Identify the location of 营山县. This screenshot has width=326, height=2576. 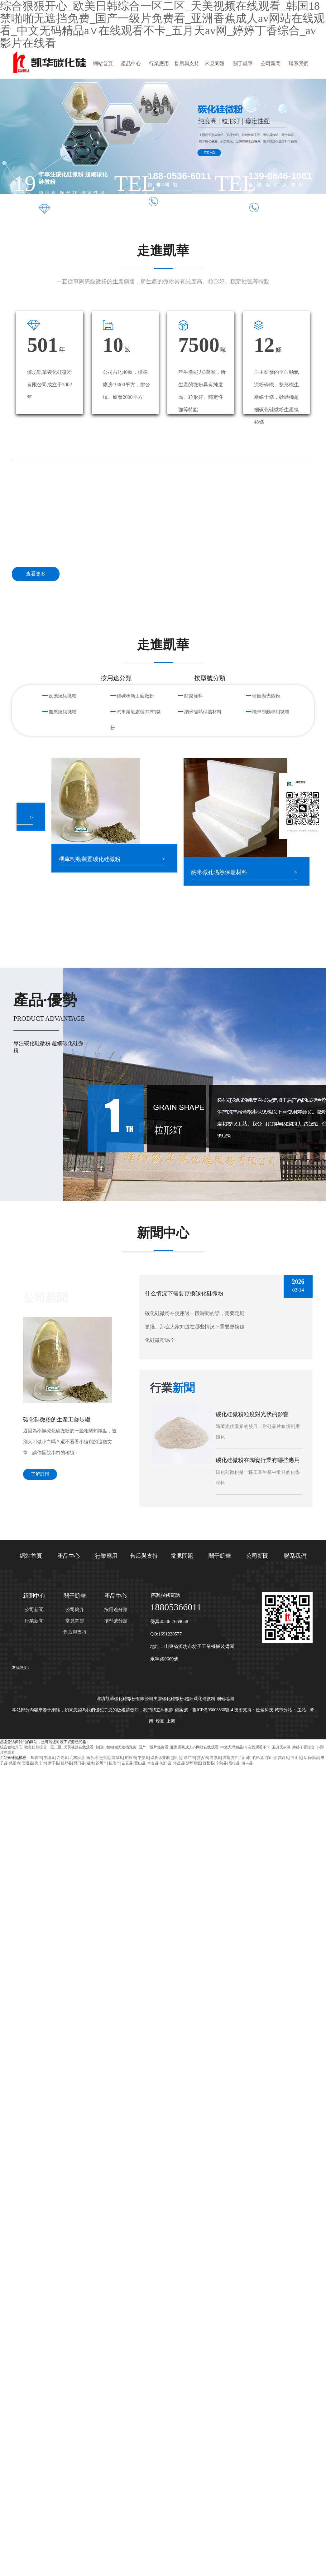
(140, 1763).